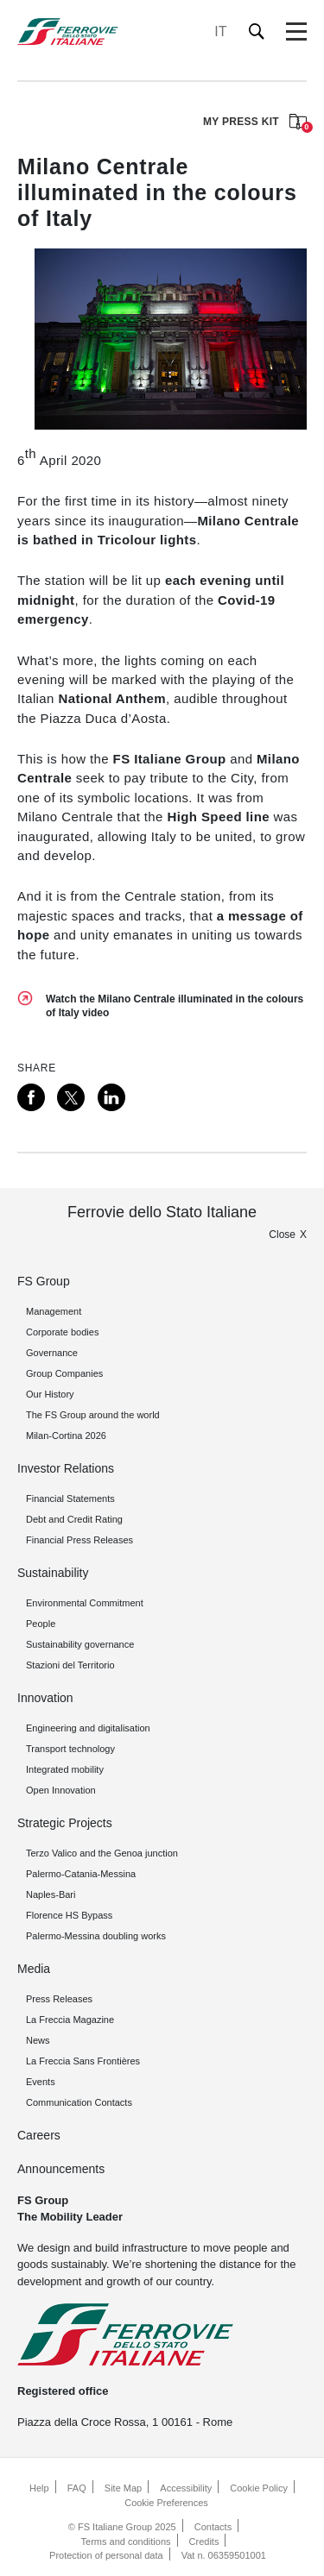 Image resolution: width=324 pixels, height=2576 pixels. What do you see at coordinates (126, 2541) in the screenshot?
I see `Terms and conditions` at bounding box center [126, 2541].